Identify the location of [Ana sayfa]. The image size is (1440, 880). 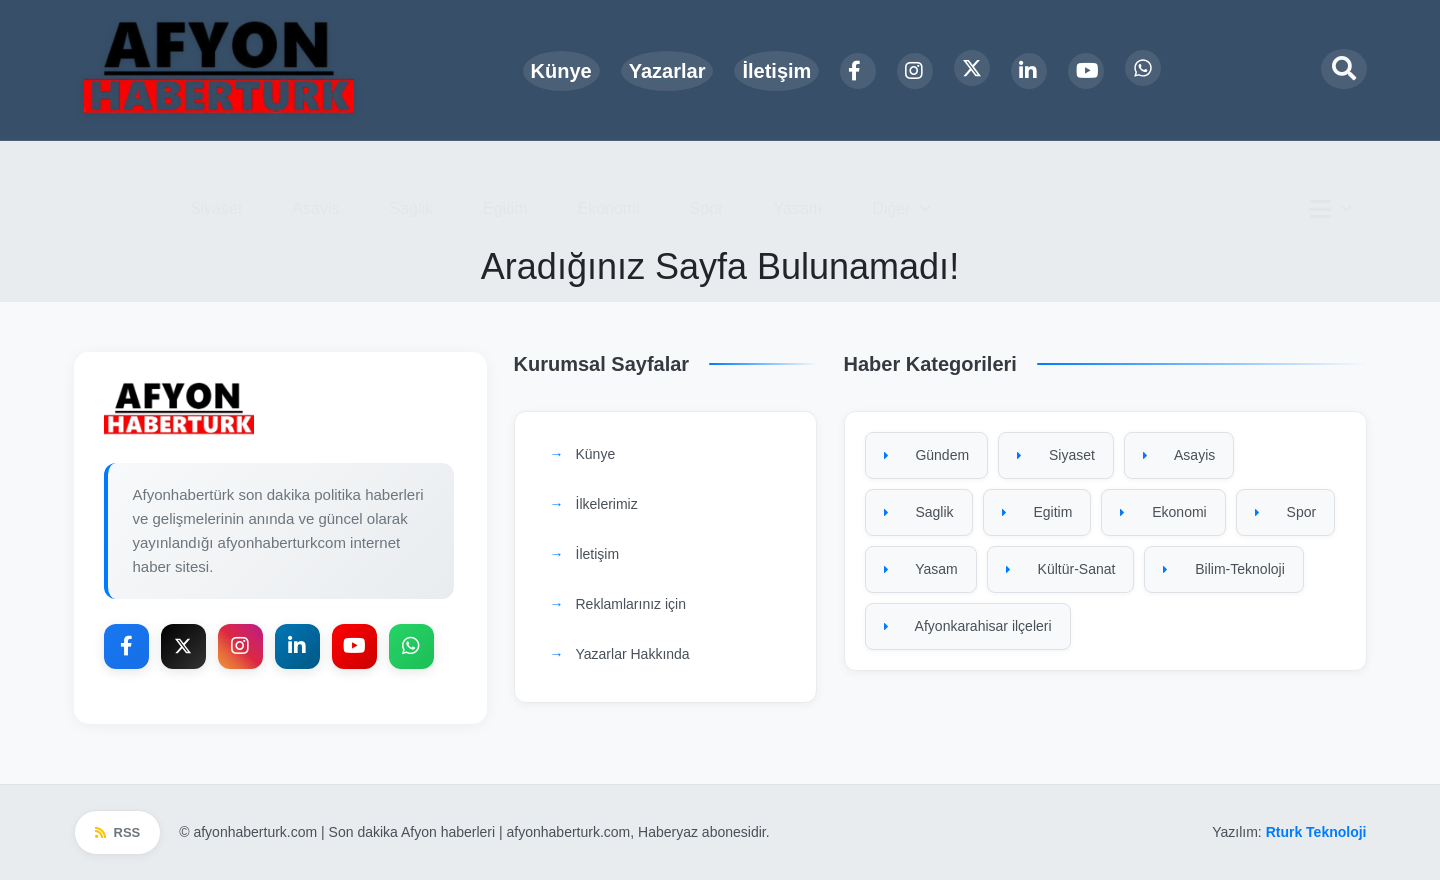
(219, 70).